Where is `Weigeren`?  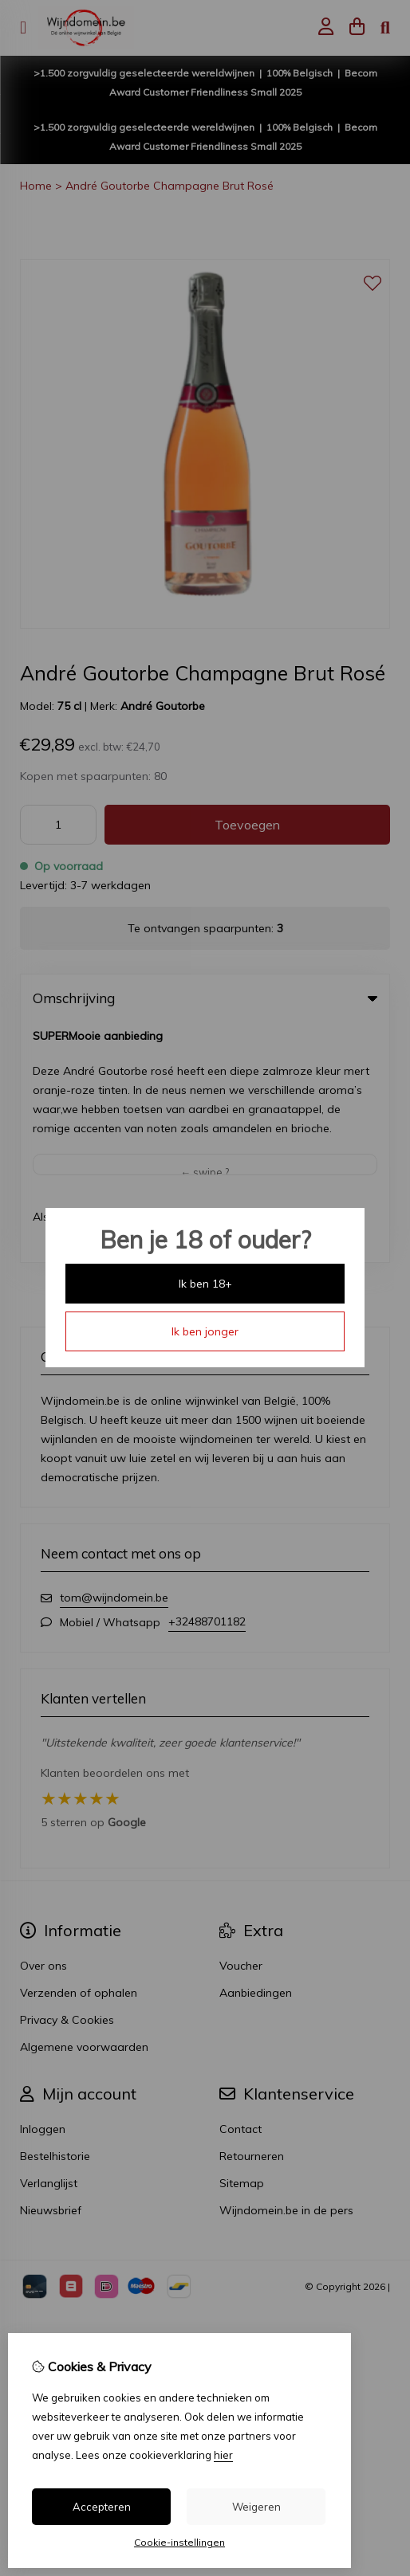
Weigeren is located at coordinates (256, 2506).